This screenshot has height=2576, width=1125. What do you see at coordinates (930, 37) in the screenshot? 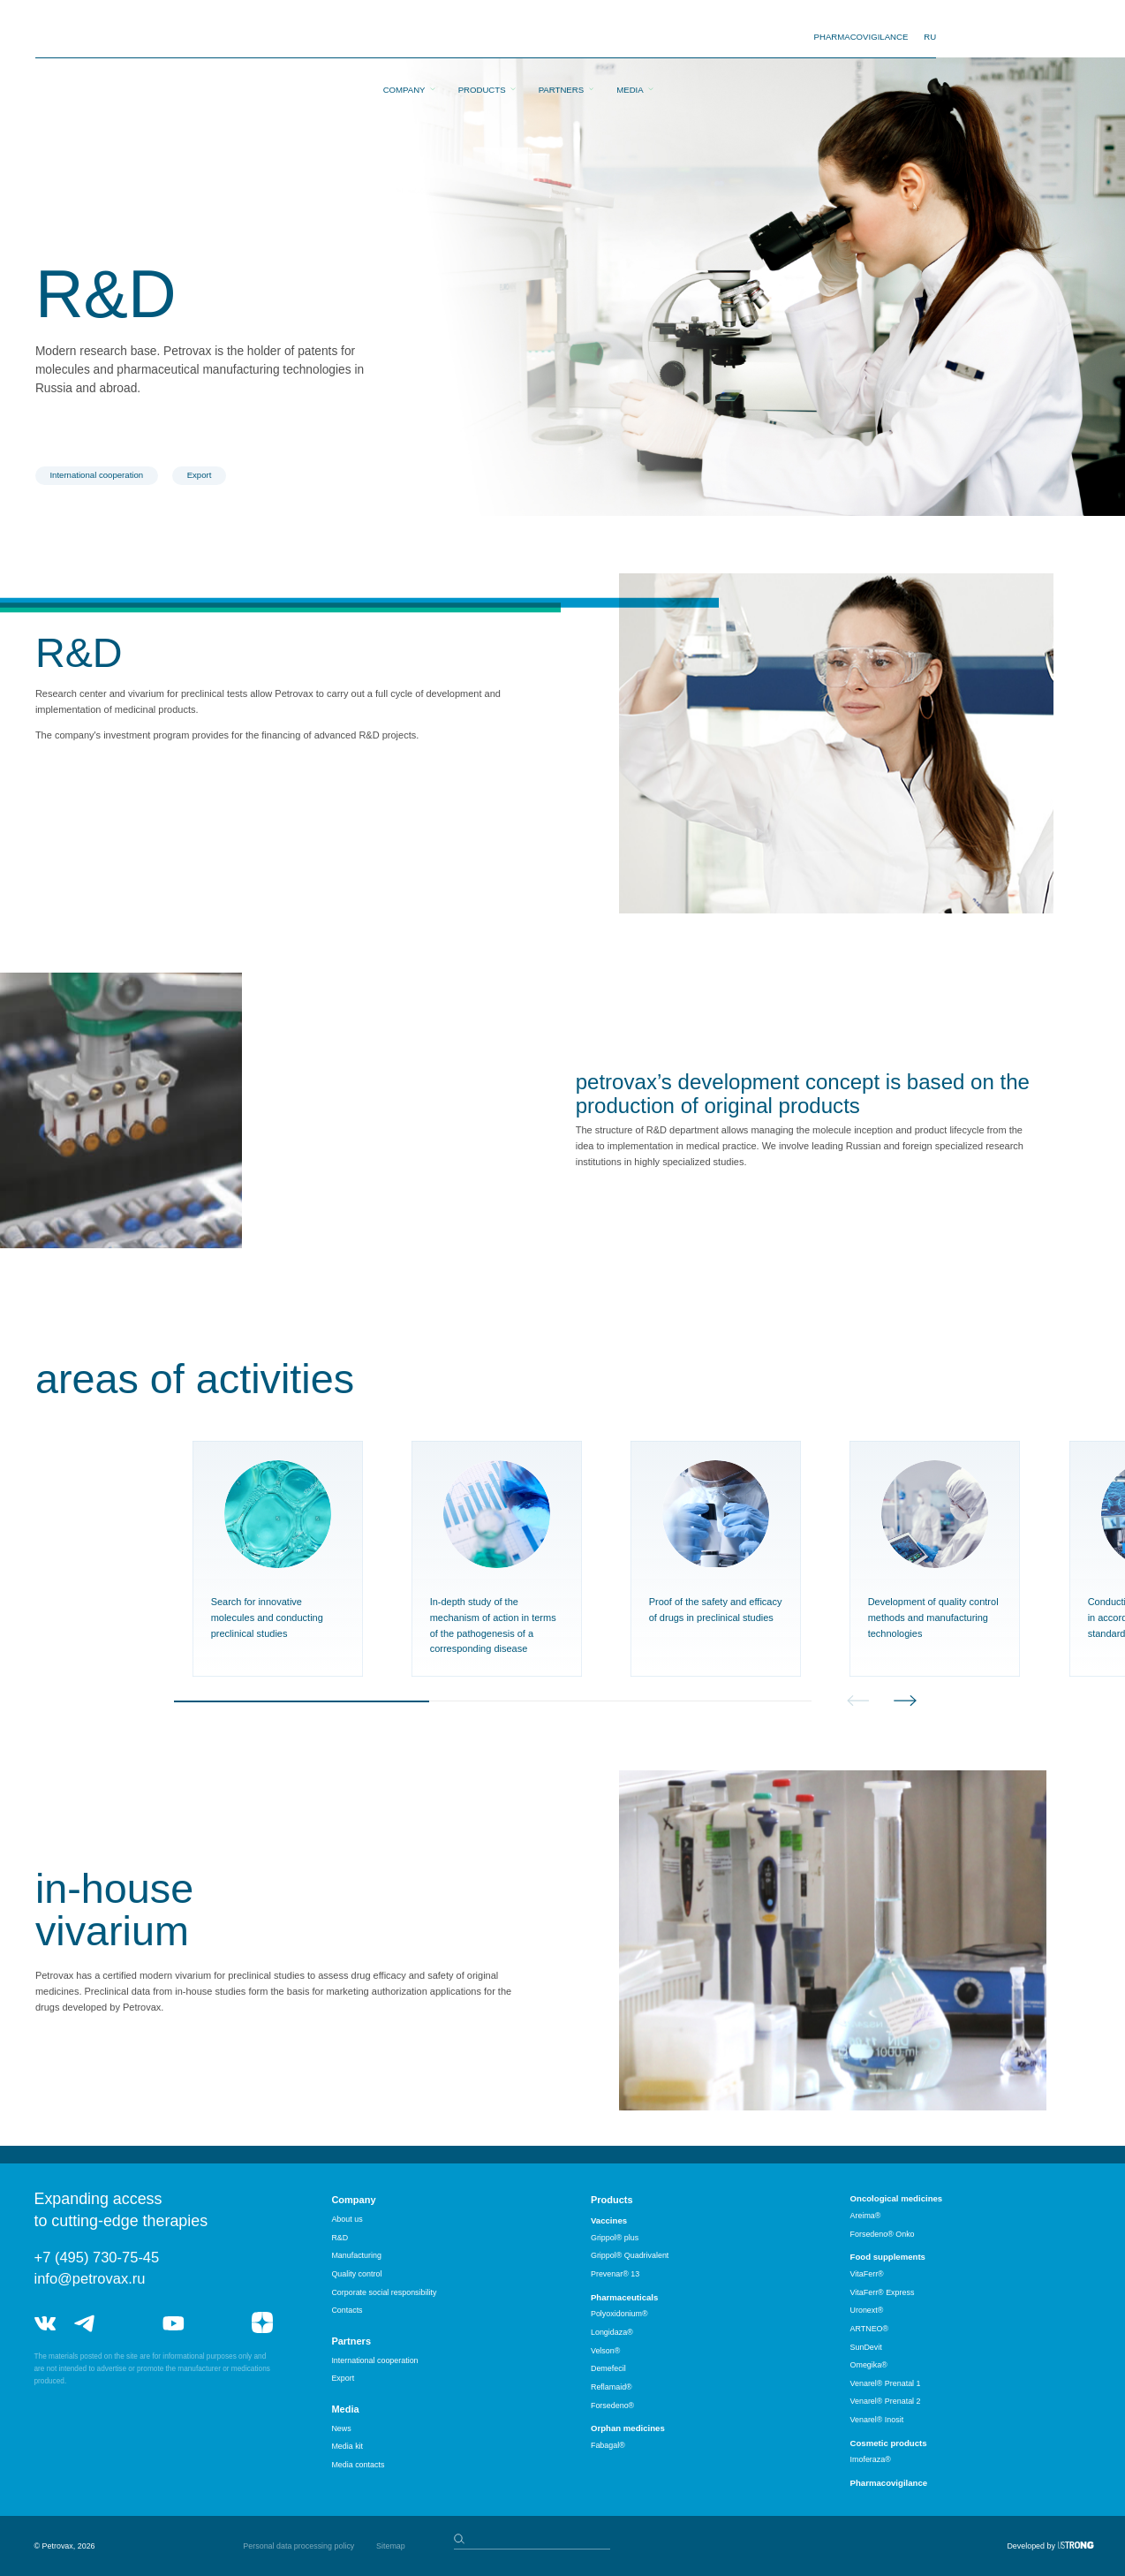
I see `RU` at bounding box center [930, 37].